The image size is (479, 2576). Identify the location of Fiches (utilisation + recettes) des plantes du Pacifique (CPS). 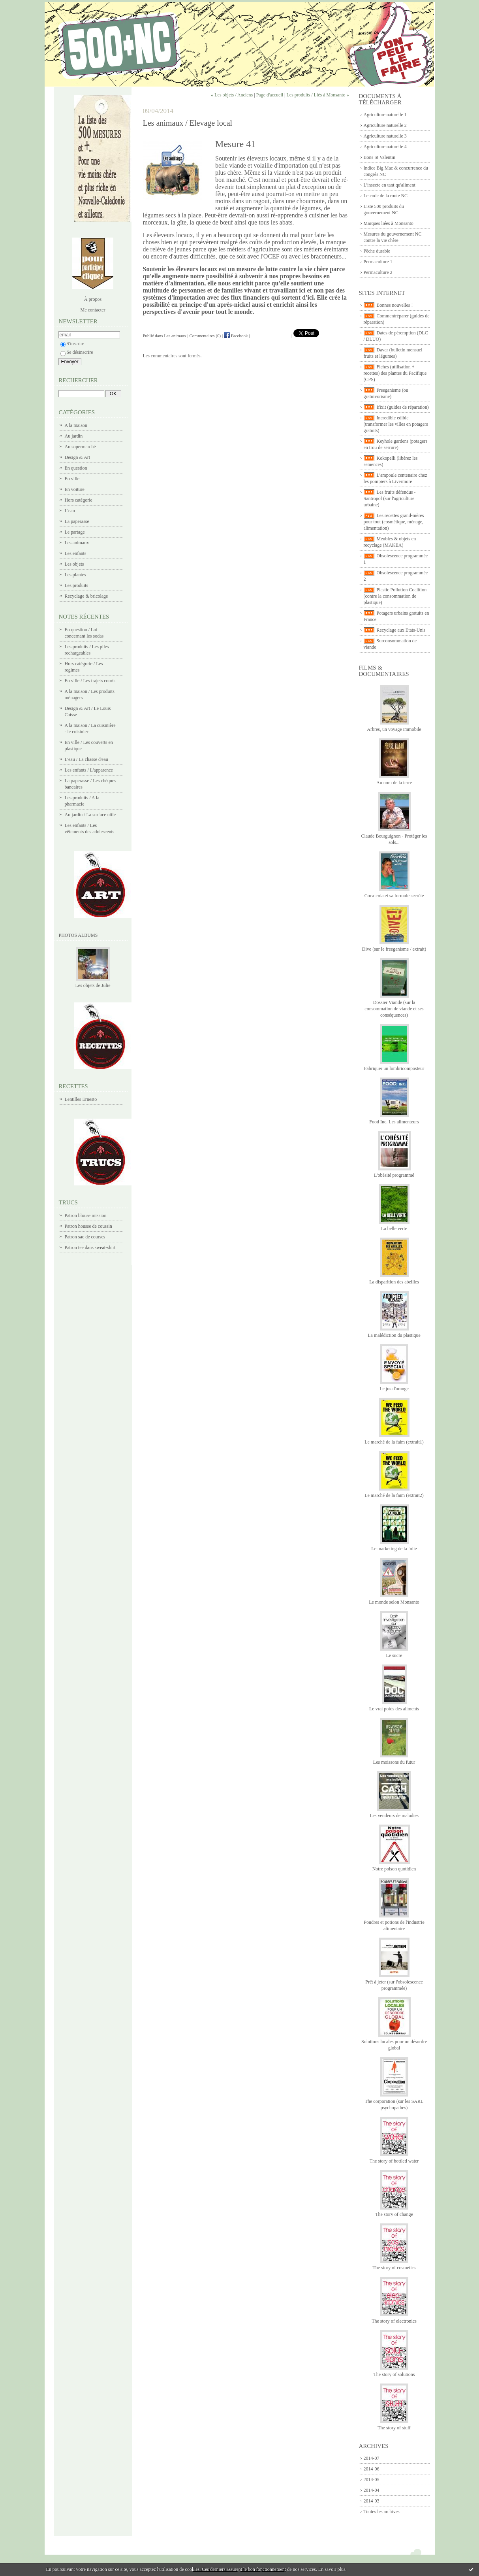
(395, 373).